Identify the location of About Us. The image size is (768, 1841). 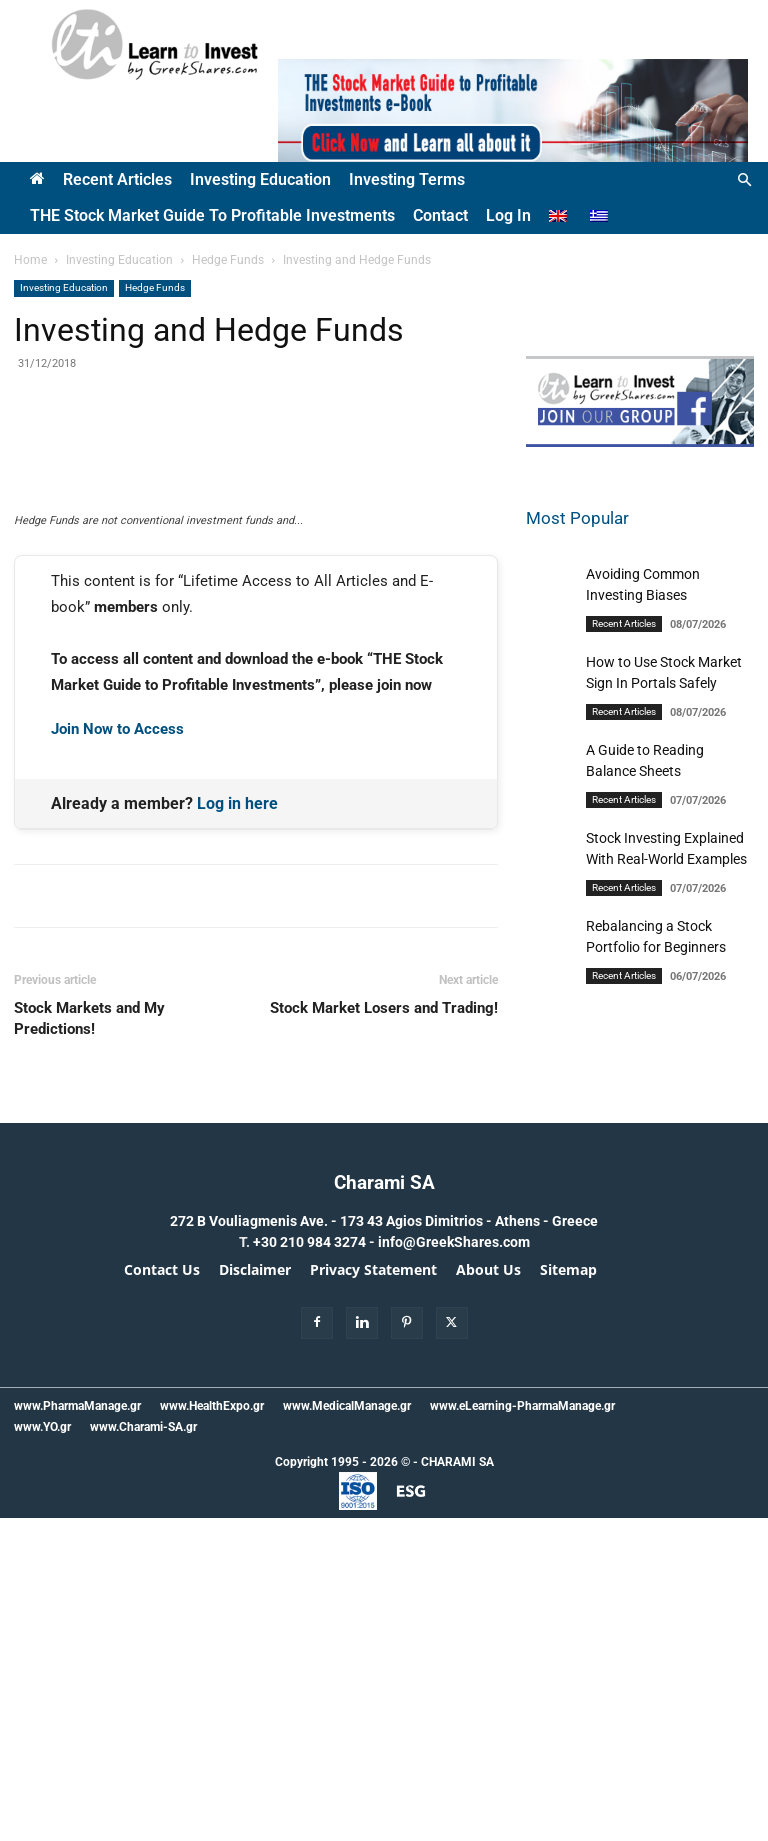
(488, 1593).